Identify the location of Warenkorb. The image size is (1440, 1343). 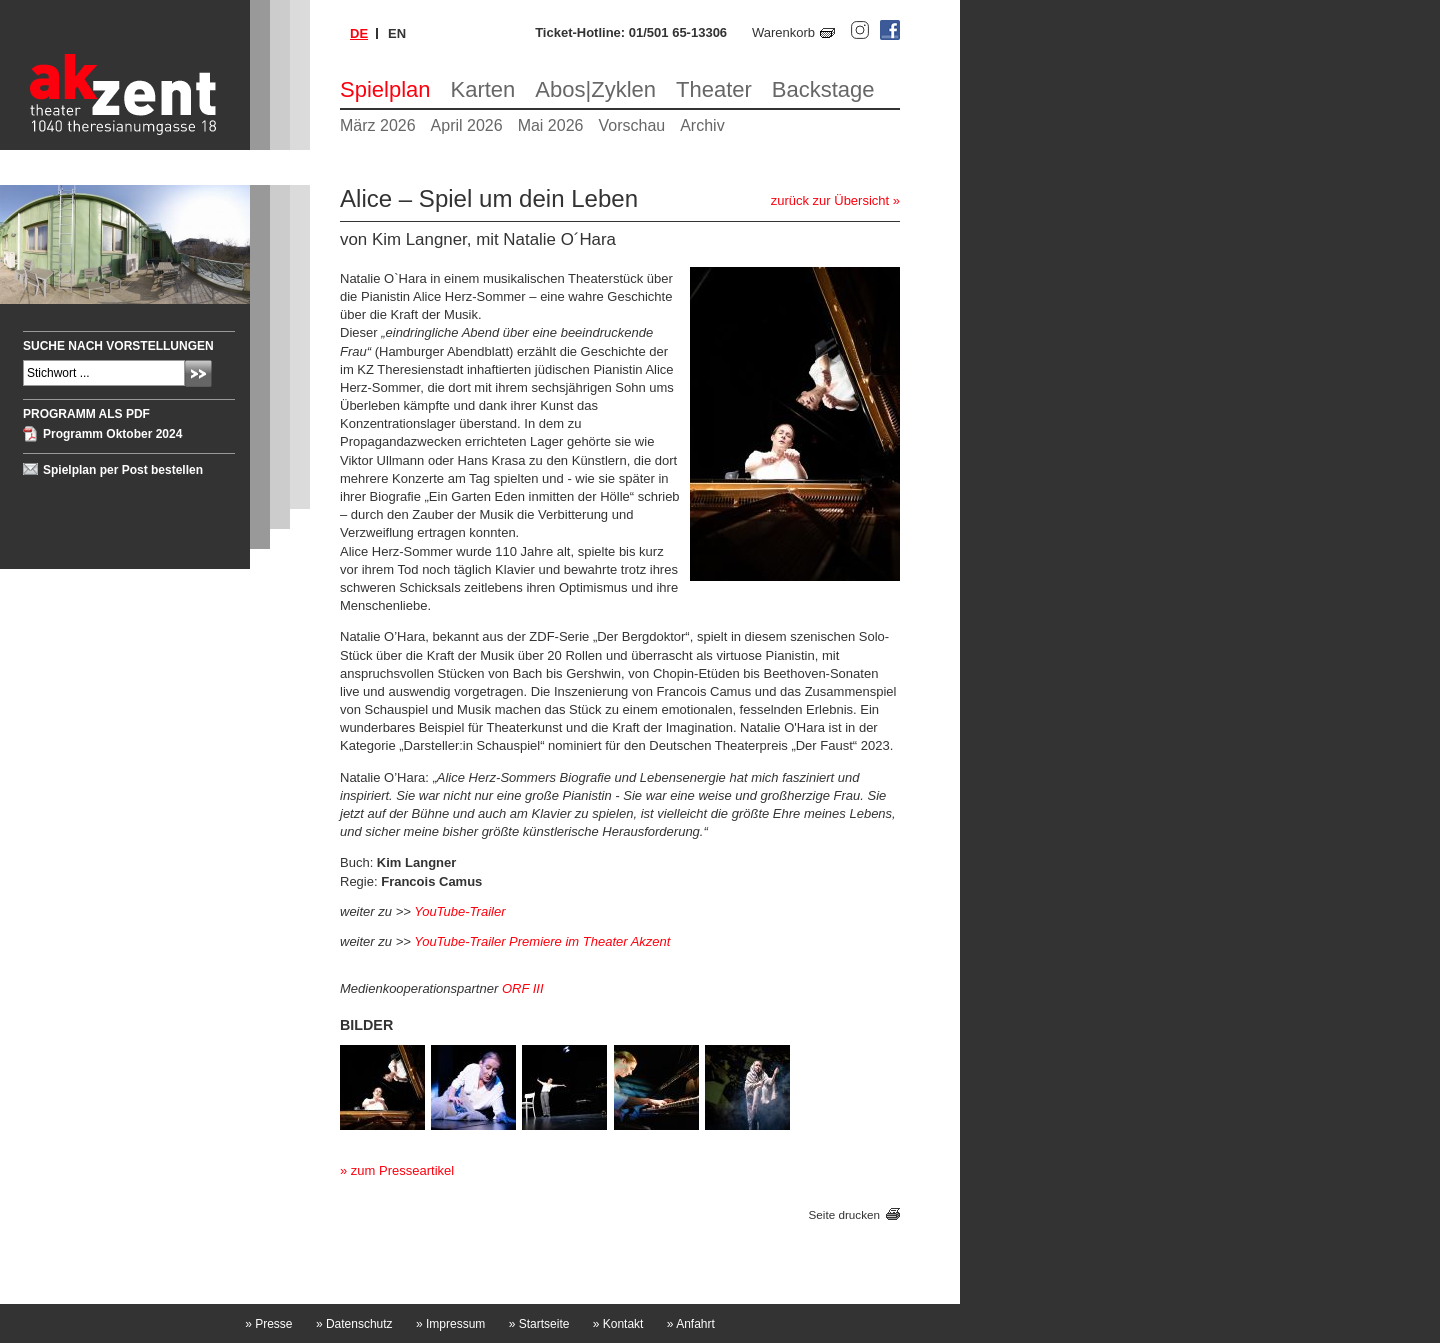
(783, 32).